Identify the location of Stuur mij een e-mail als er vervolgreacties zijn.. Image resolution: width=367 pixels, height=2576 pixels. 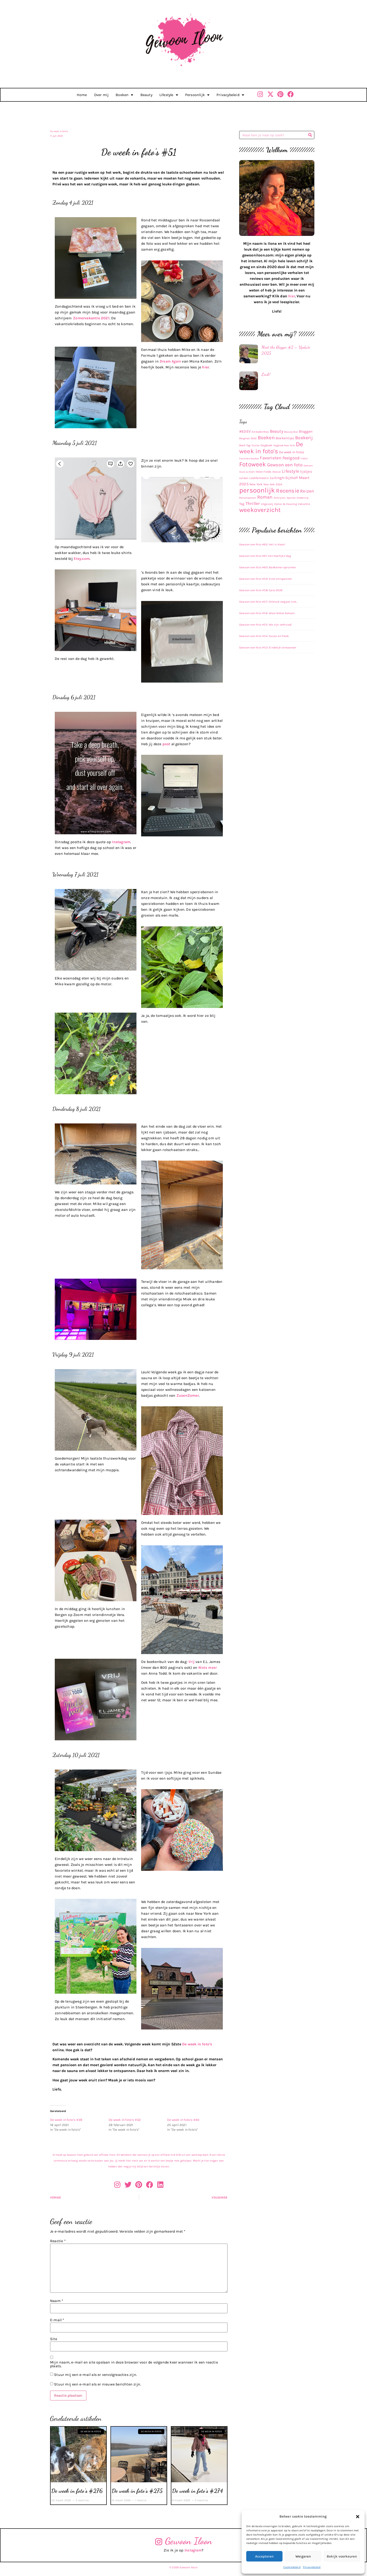
(95, 2374).